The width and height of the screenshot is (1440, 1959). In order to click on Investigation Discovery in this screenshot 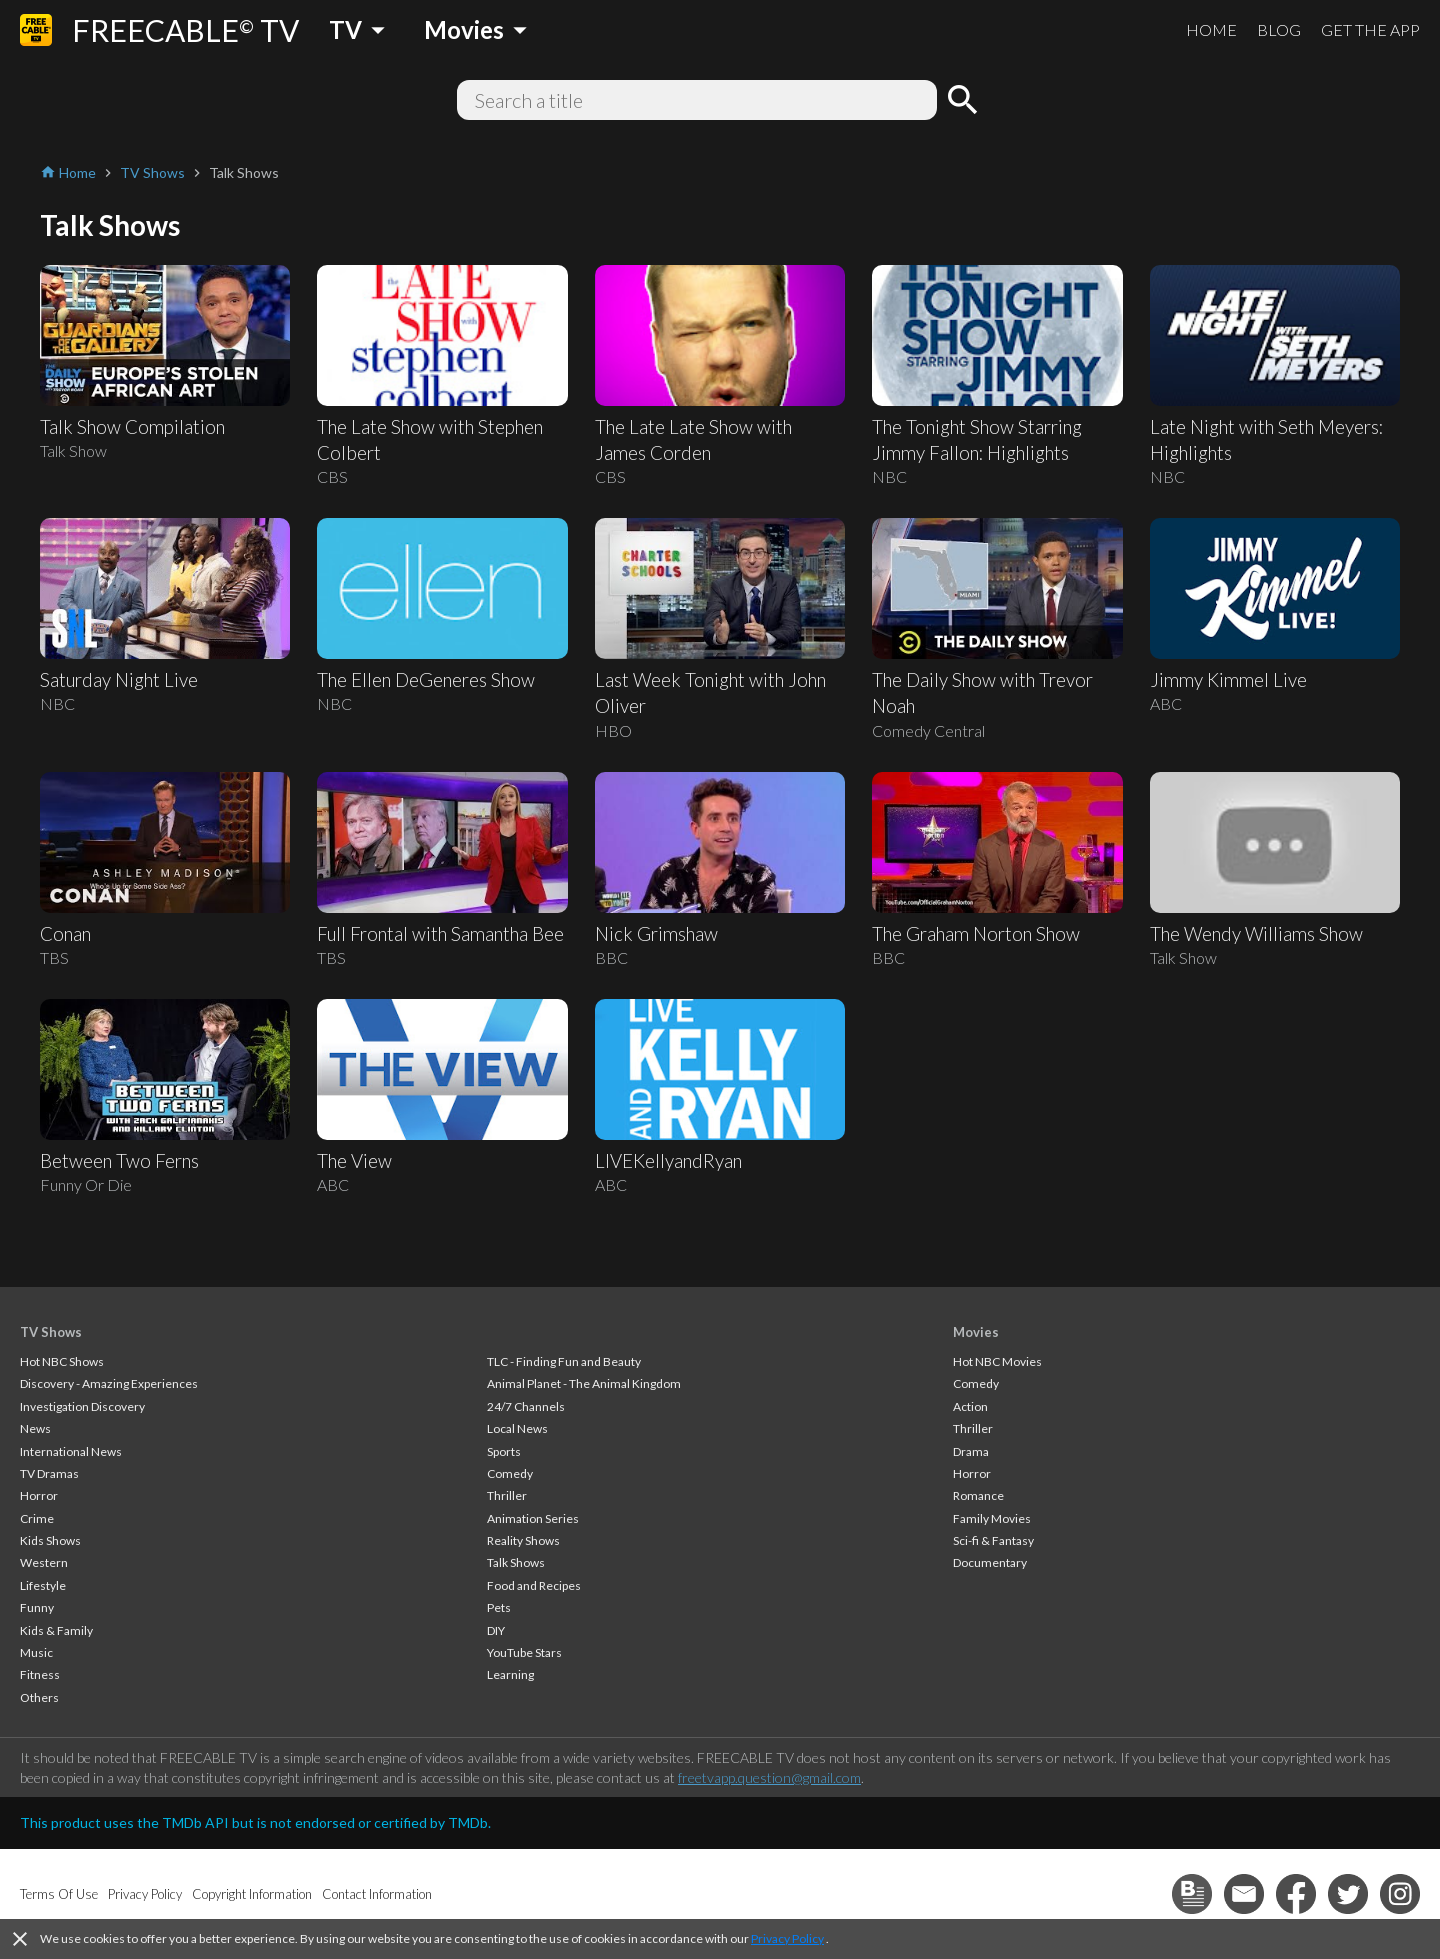, I will do `click(82, 1406)`.